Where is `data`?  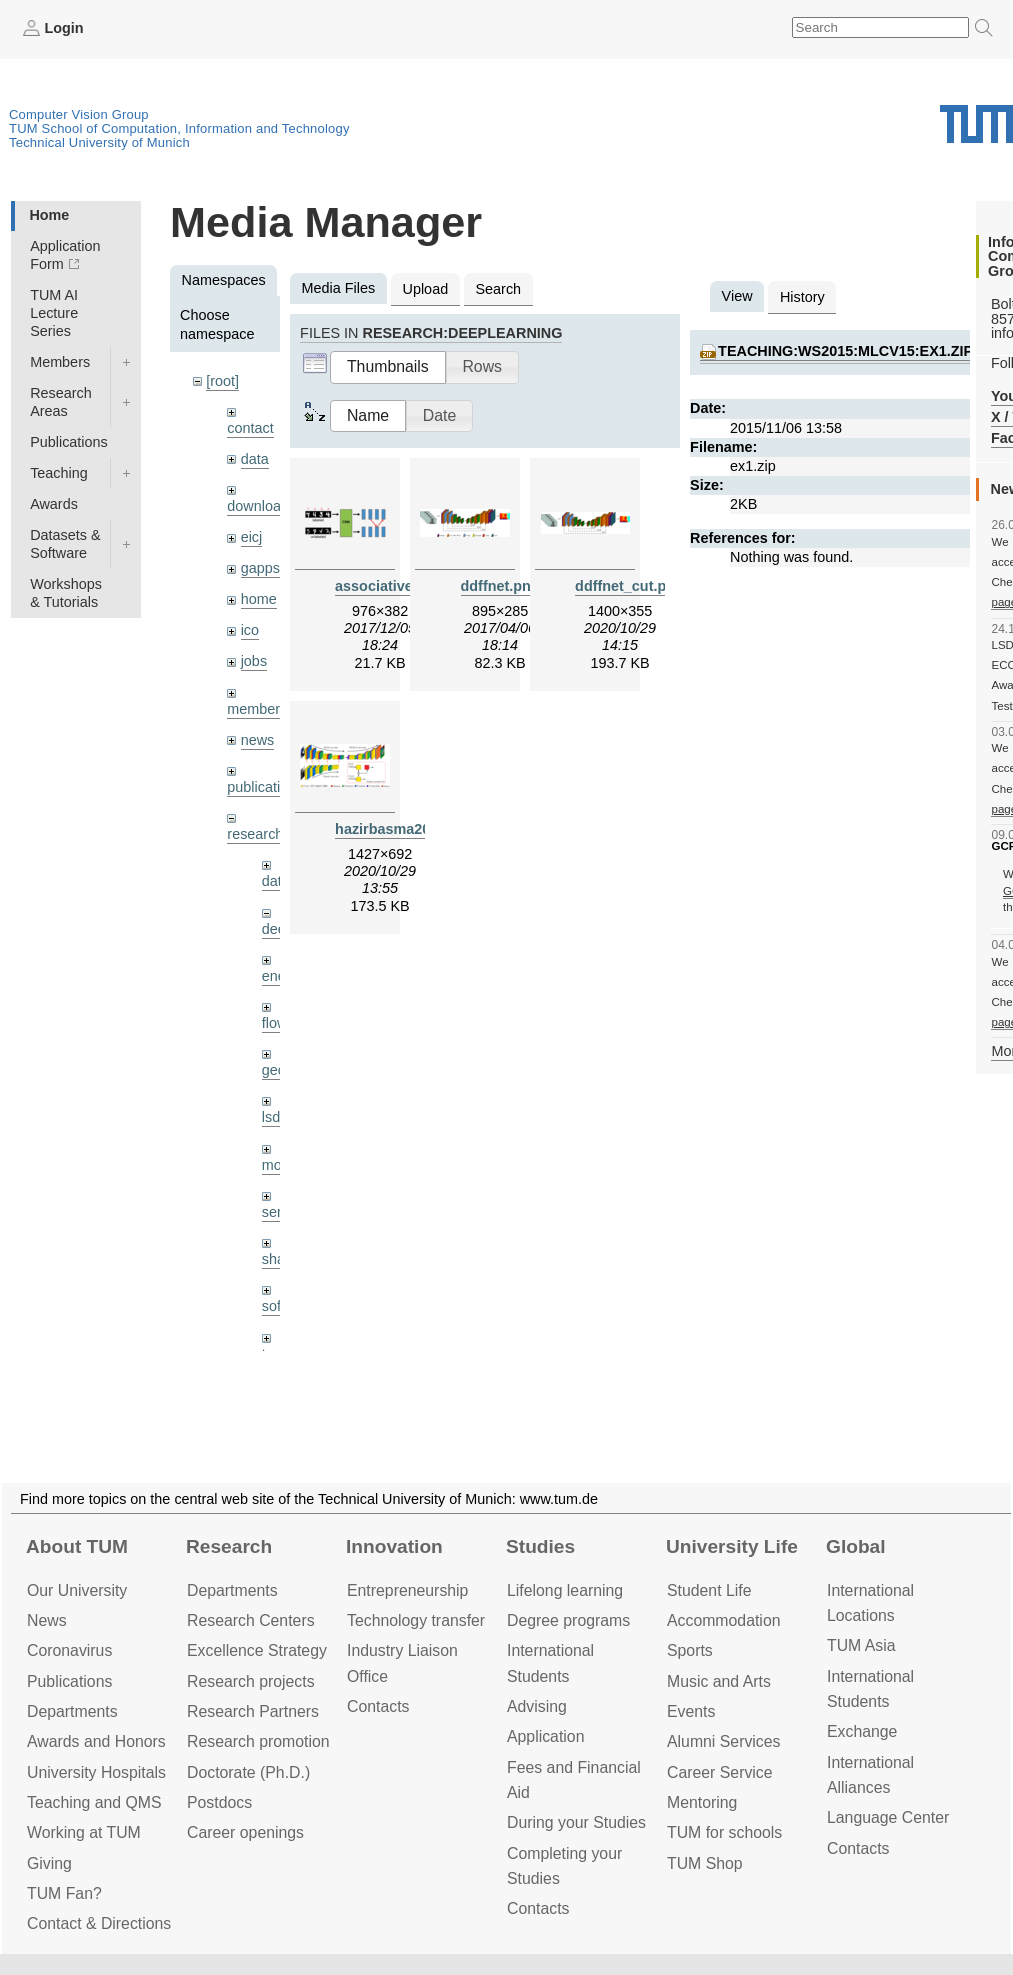
data is located at coordinates (255, 459).